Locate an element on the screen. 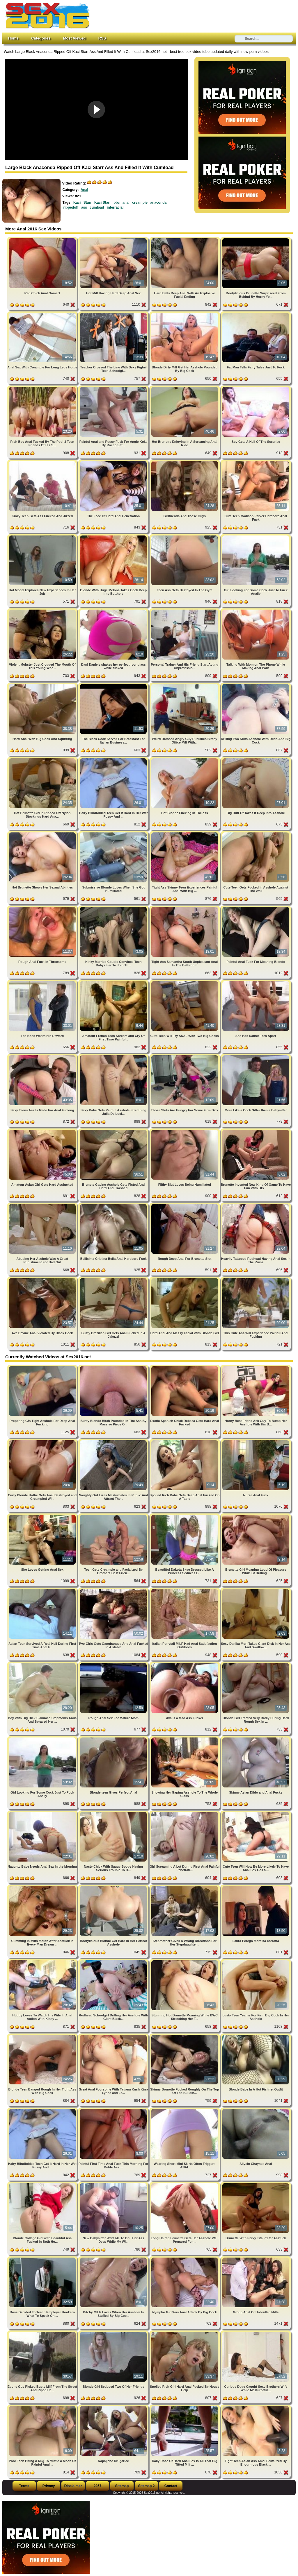 This screenshot has width=298, height=2576. anal is located at coordinates (126, 202).